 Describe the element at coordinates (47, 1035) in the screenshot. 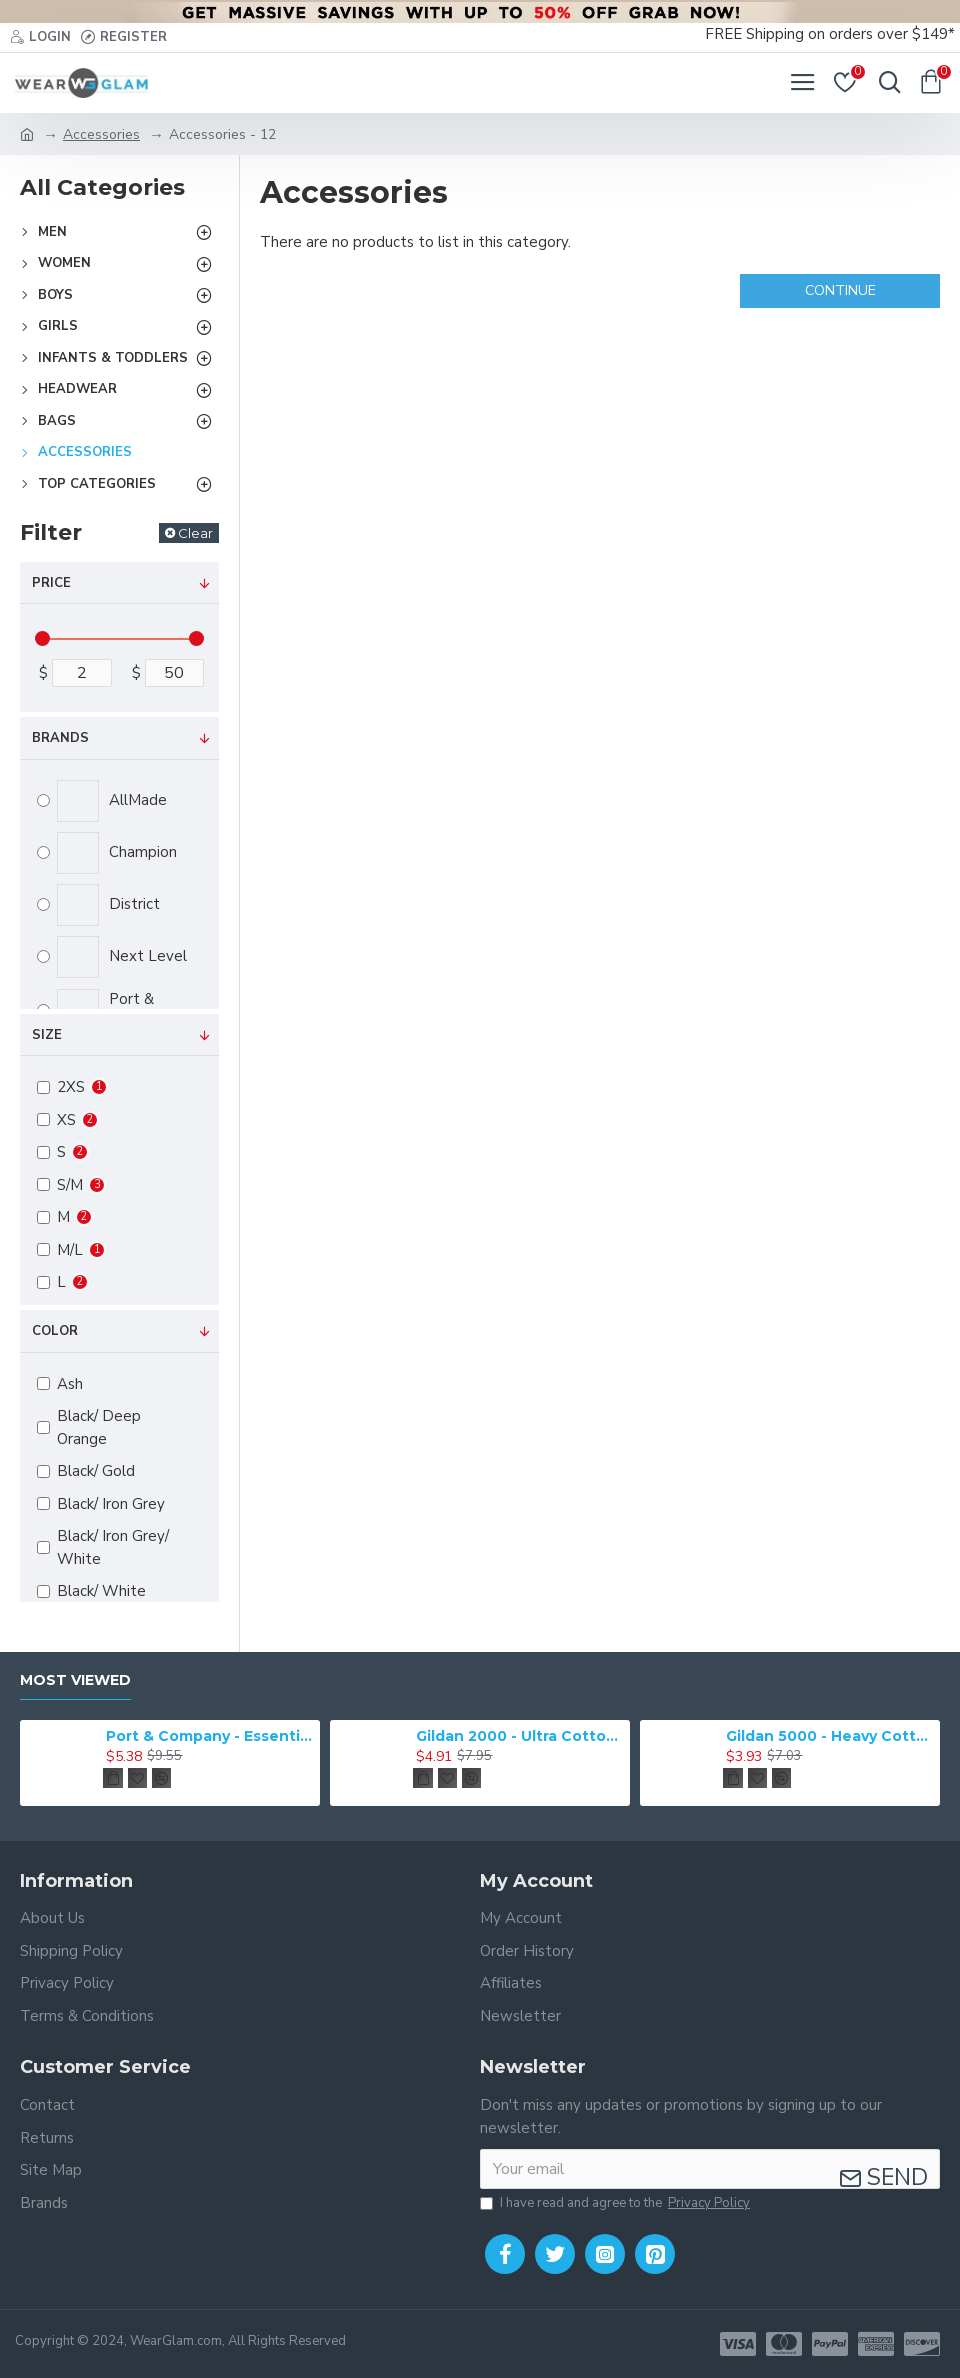

I see `Size` at that location.